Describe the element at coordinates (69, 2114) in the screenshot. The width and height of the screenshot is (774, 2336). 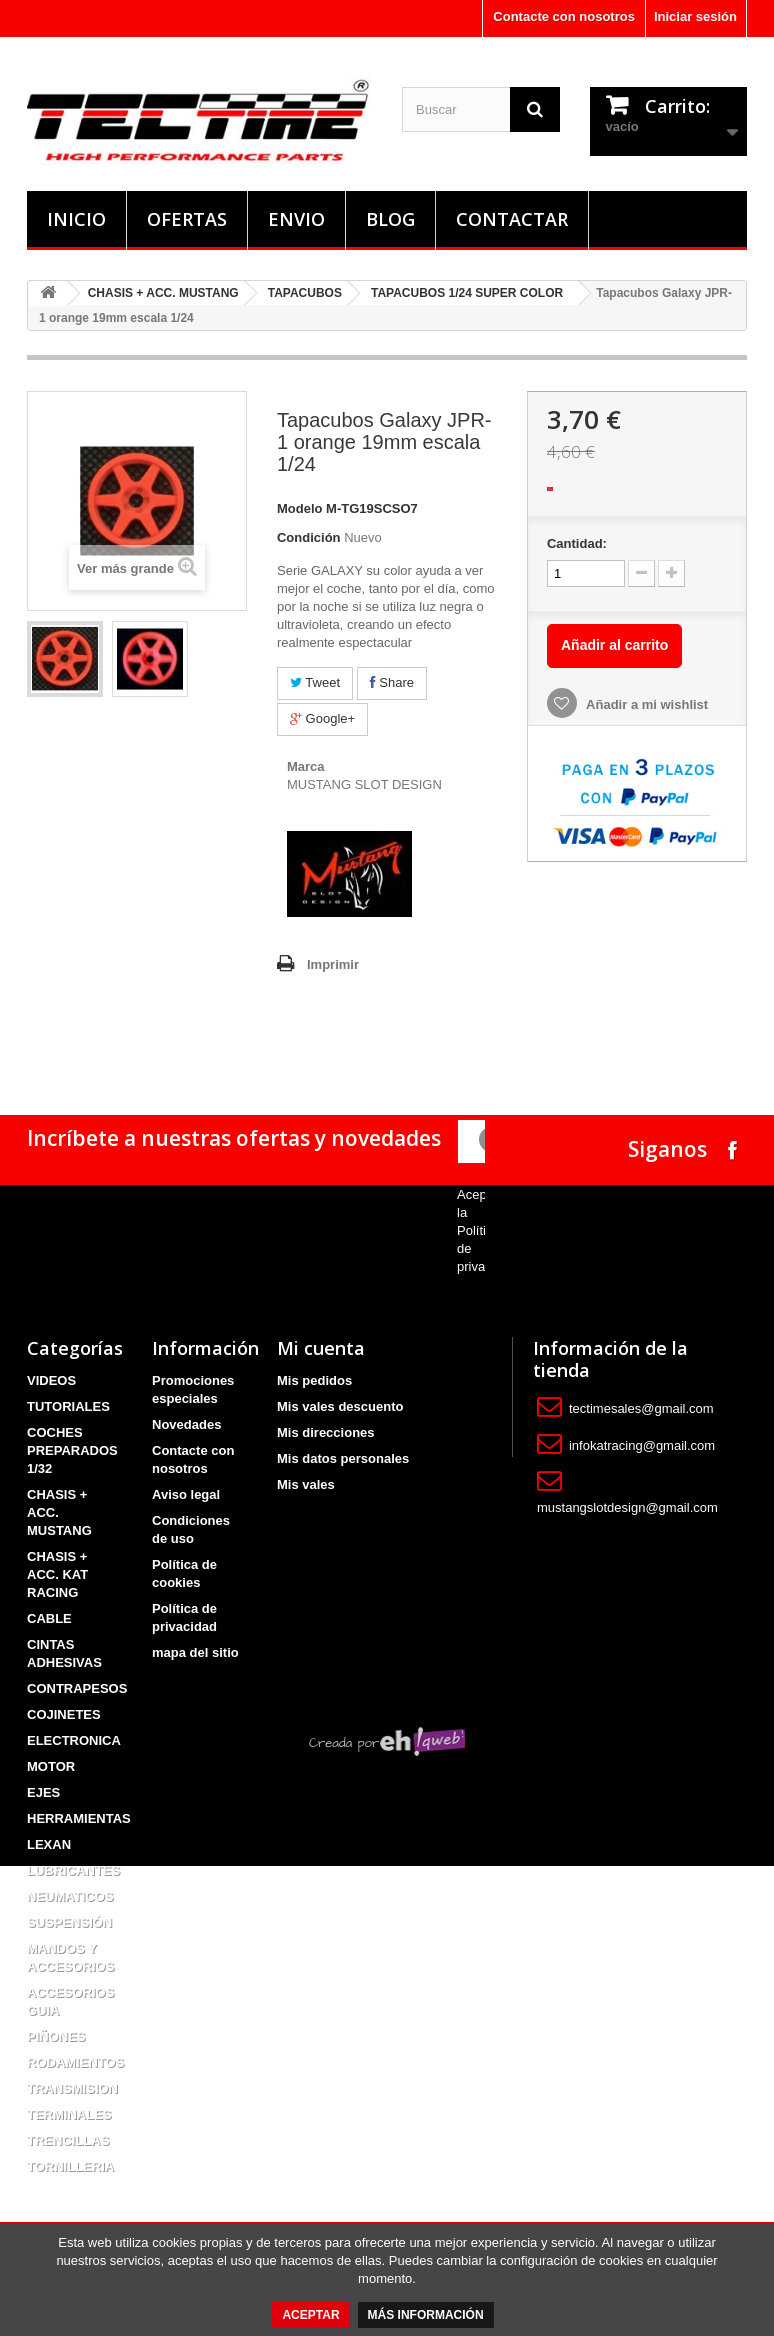
I see `TERMINALES` at that location.